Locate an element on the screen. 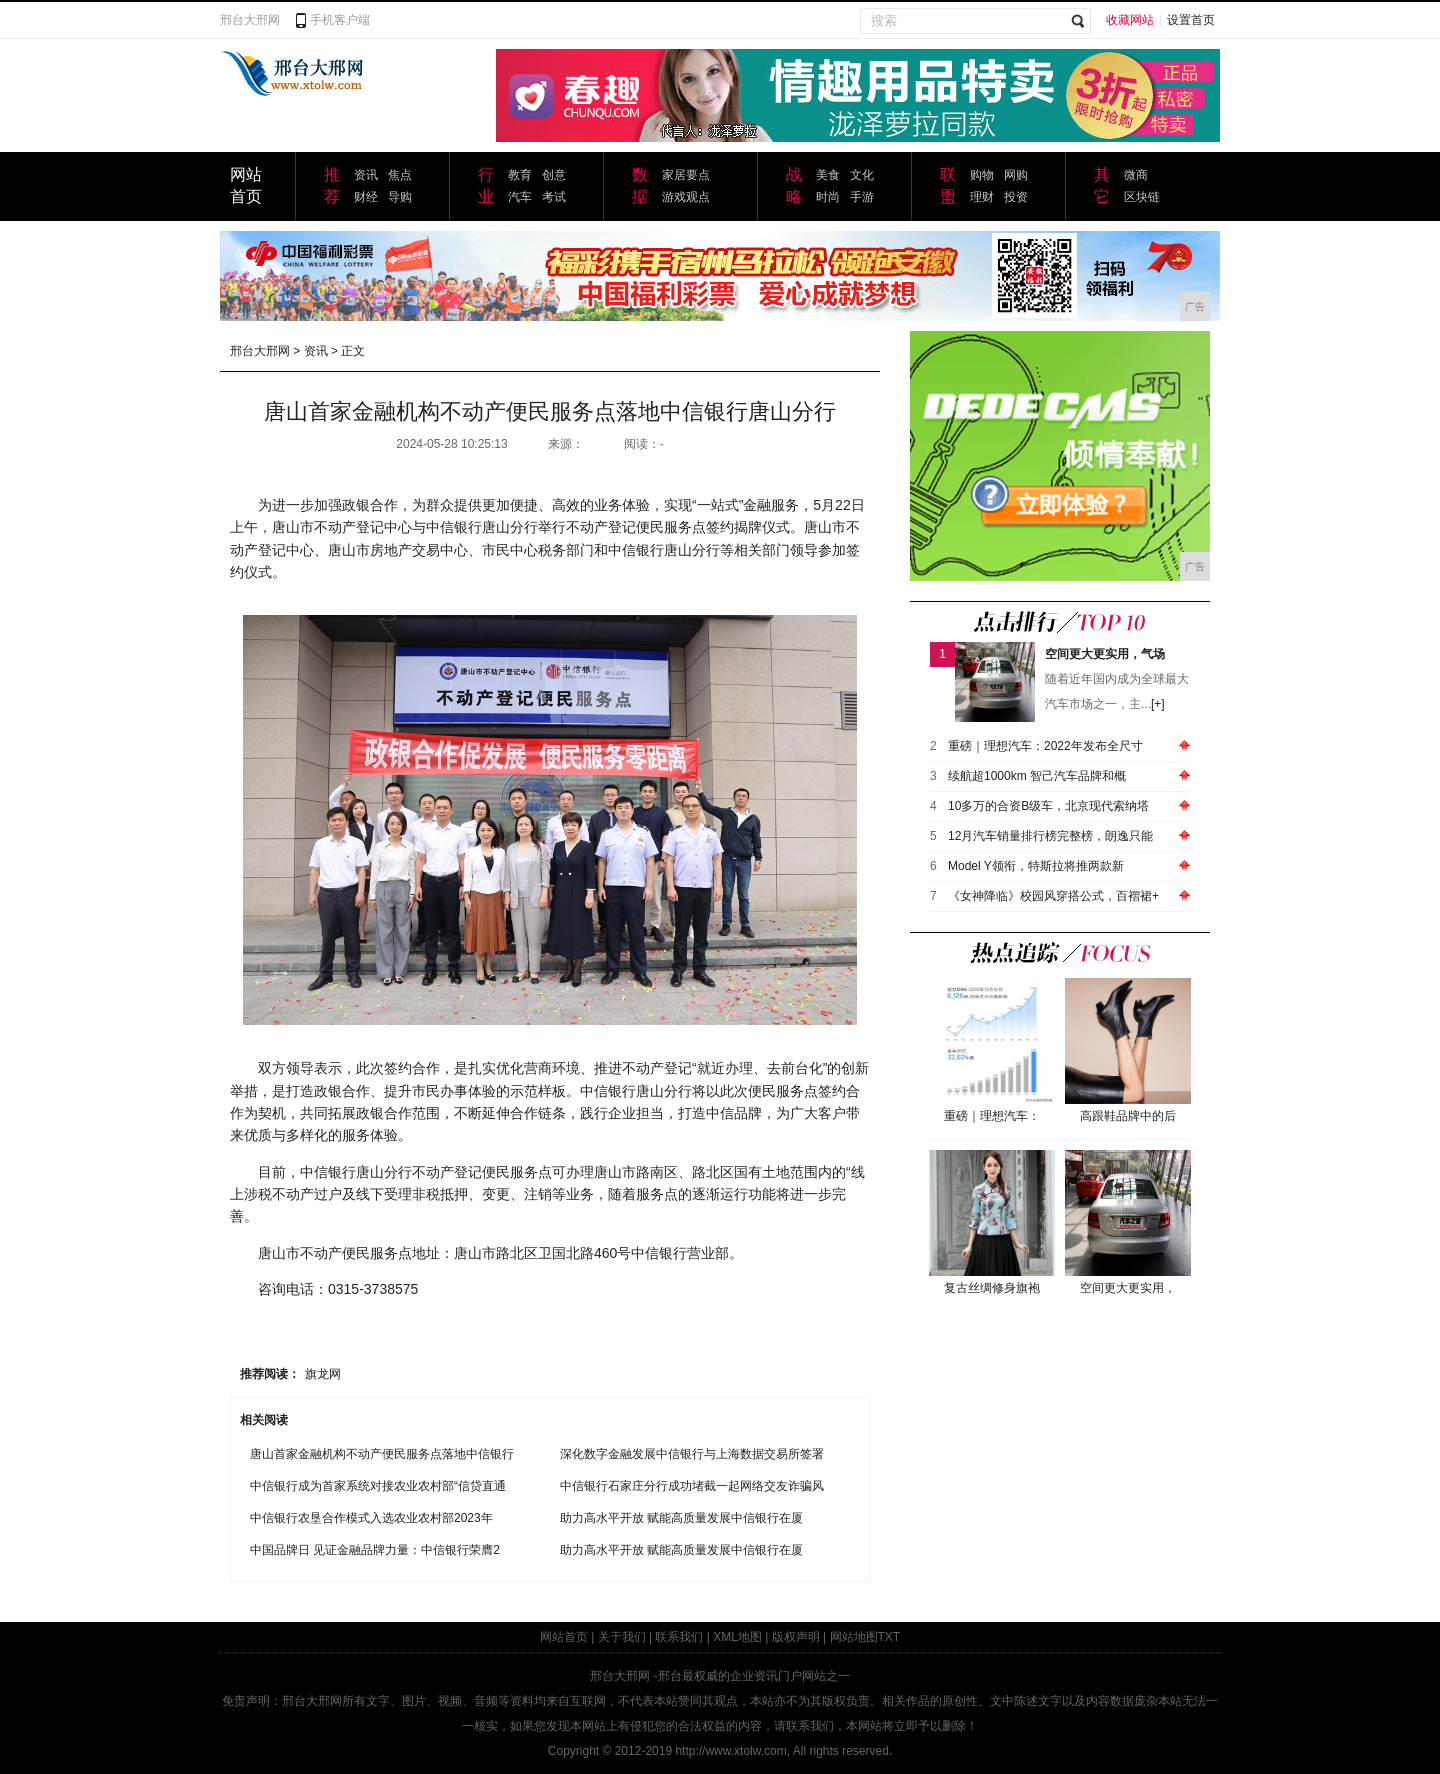 The height and width of the screenshot is (1774, 1440). 网站首页 is located at coordinates (564, 1637).